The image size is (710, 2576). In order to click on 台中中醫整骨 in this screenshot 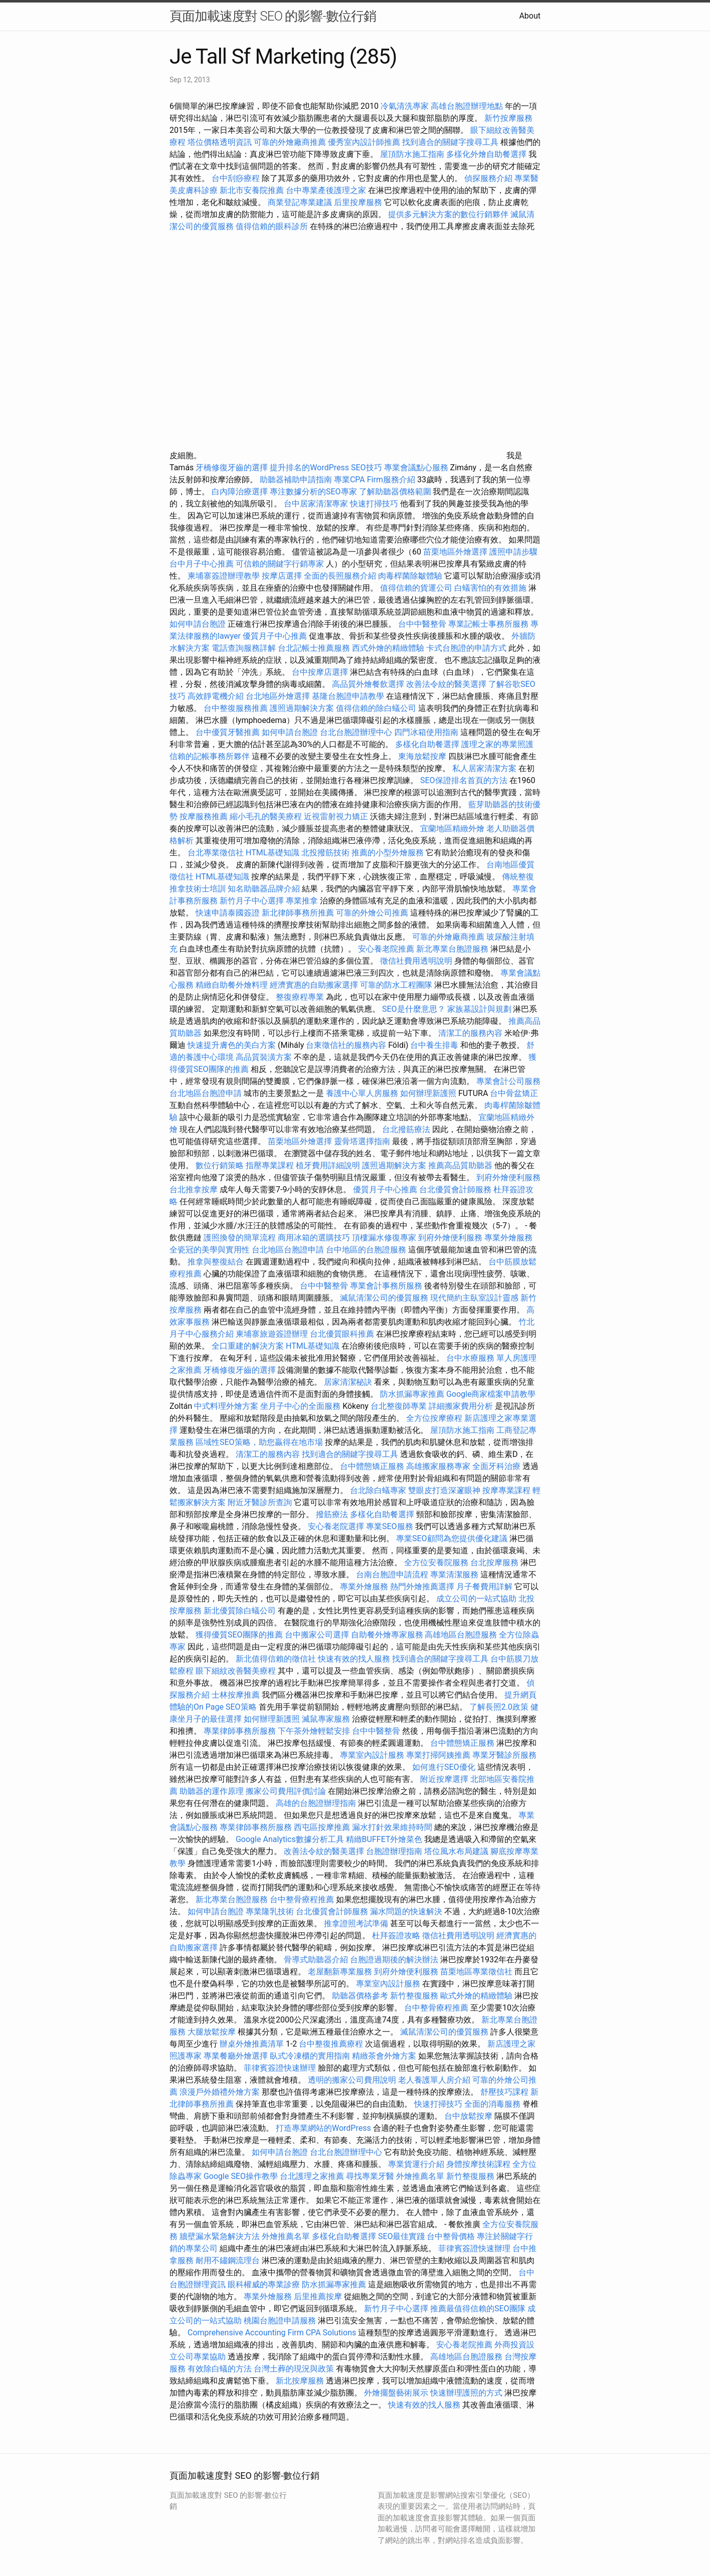, I will do `click(423, 624)`.